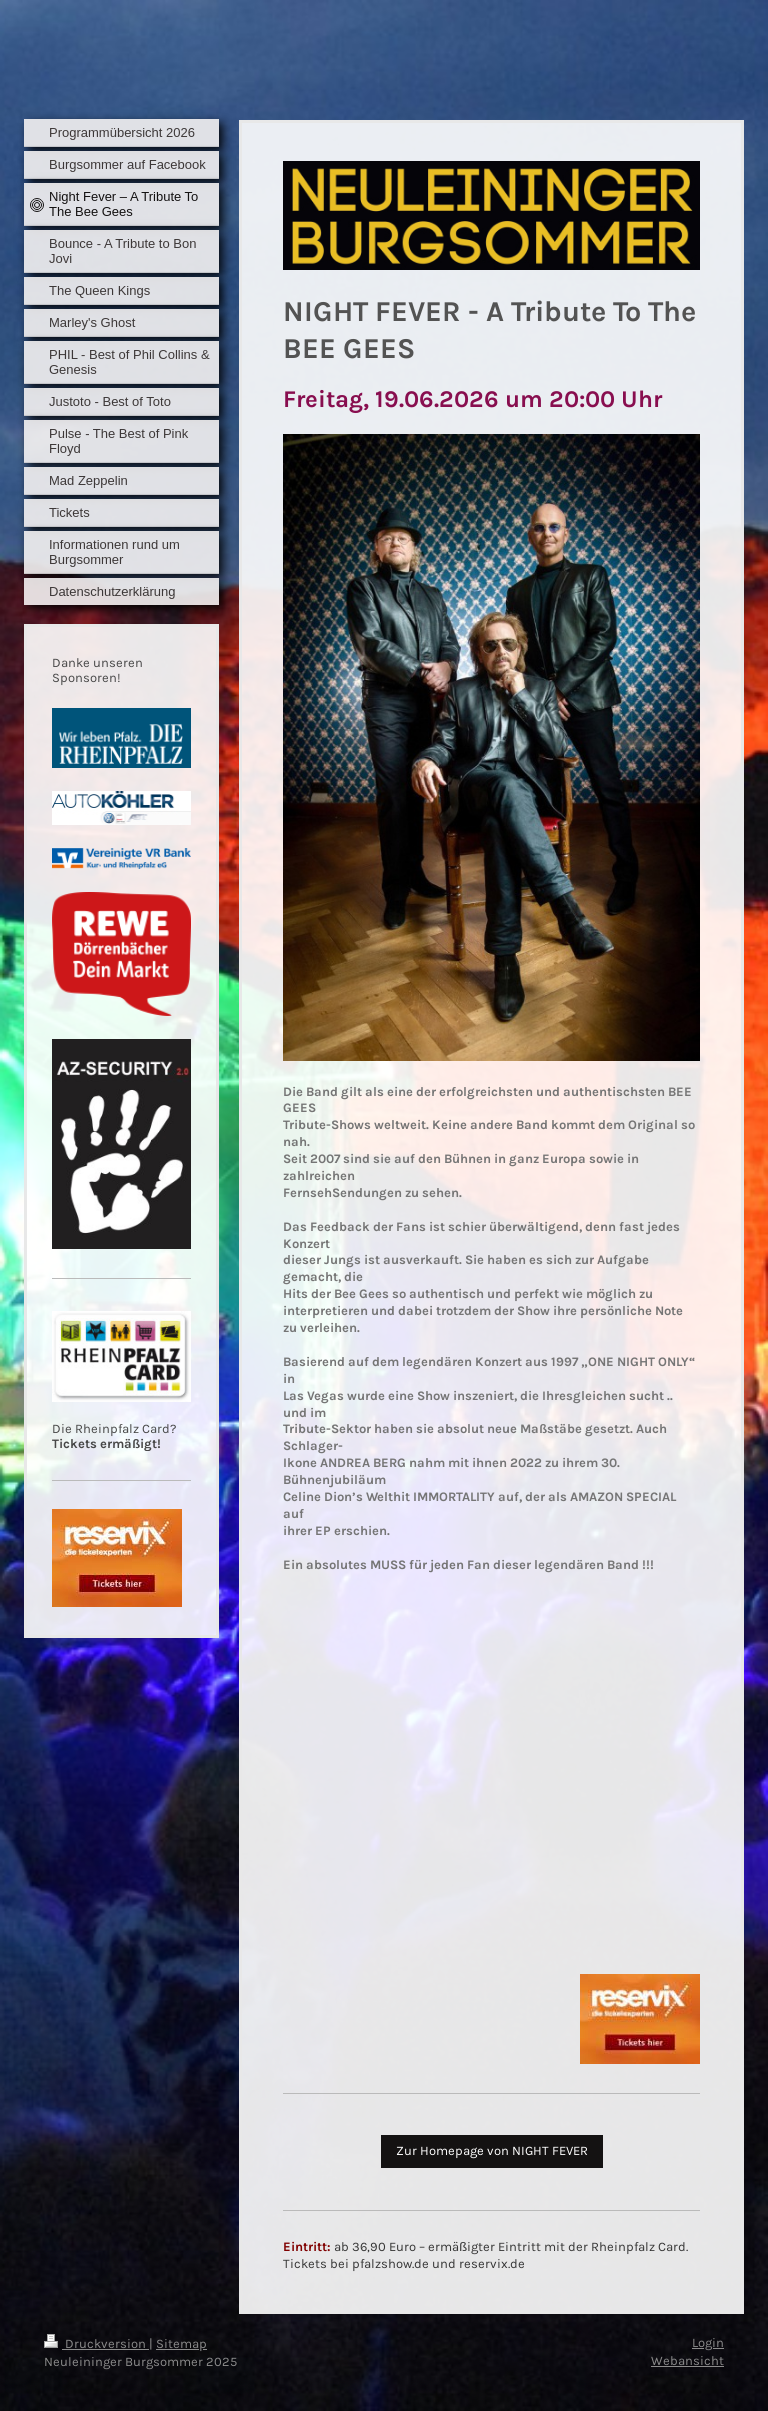 The height and width of the screenshot is (2411, 768). I want to click on Druckversion, so click(96, 2343).